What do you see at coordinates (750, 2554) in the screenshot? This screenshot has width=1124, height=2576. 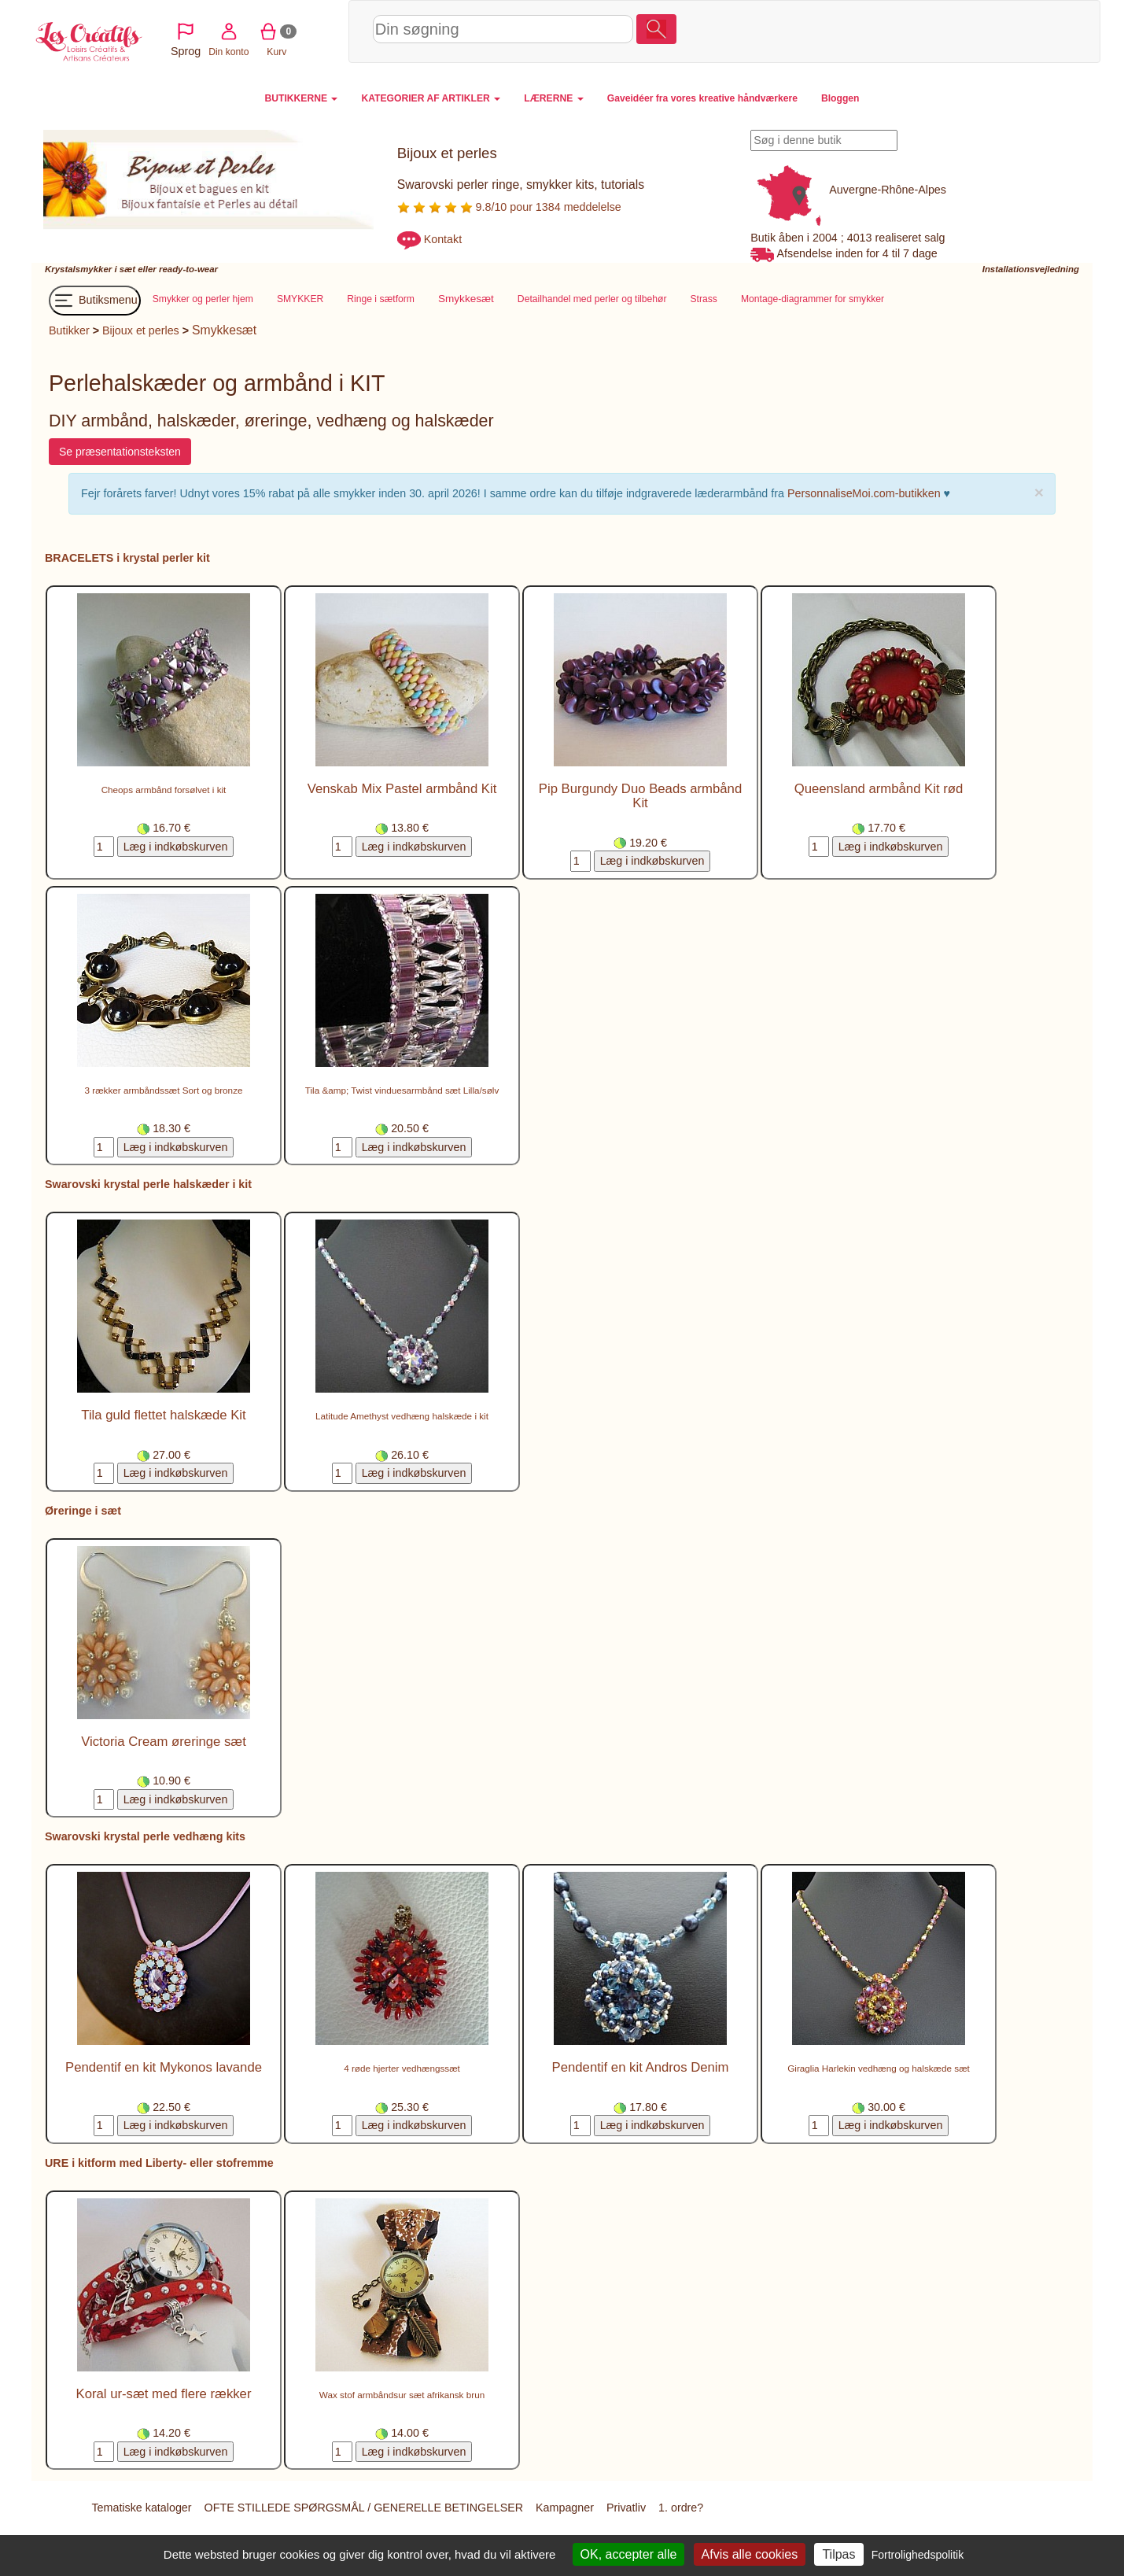 I see `Afvis alle cookies [Cookies : Afvis alle cookies]` at bounding box center [750, 2554].